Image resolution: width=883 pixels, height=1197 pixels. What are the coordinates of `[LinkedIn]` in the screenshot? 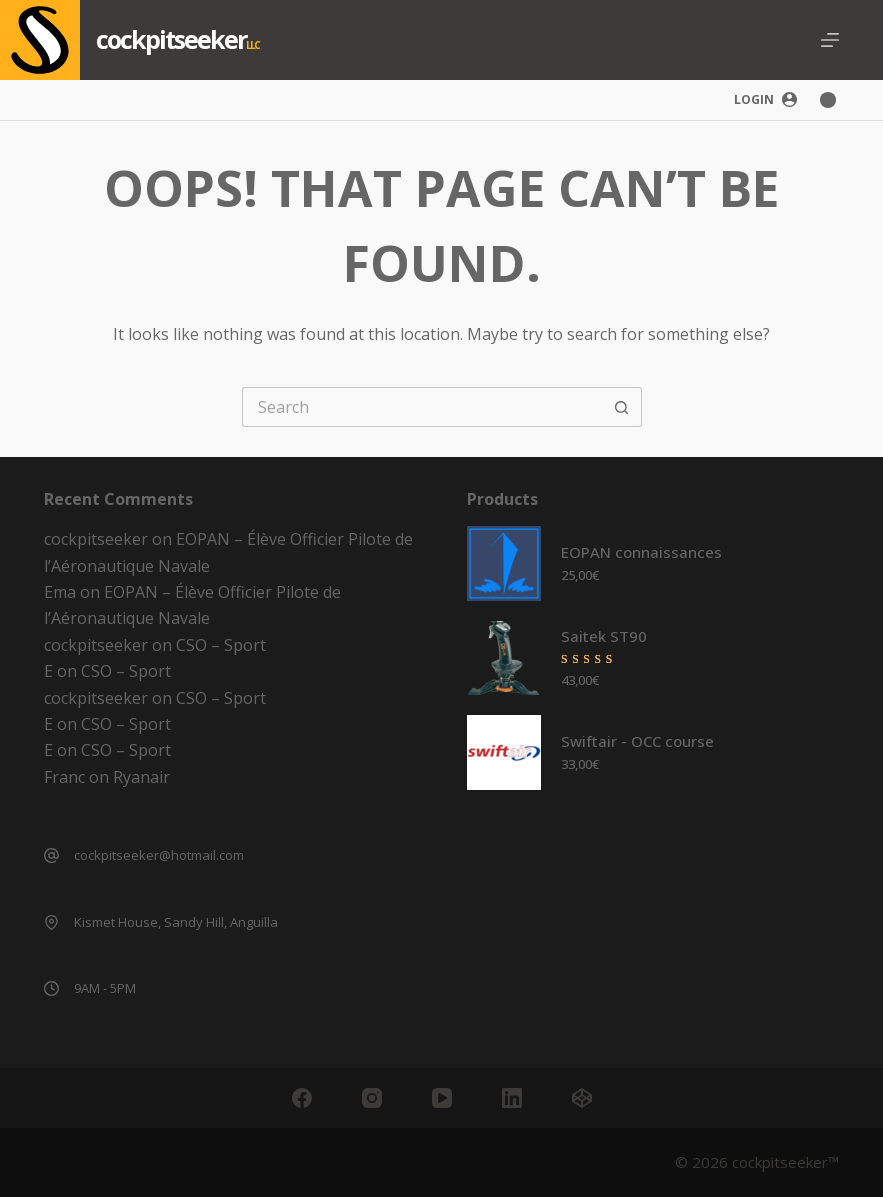 It's located at (512, 1098).